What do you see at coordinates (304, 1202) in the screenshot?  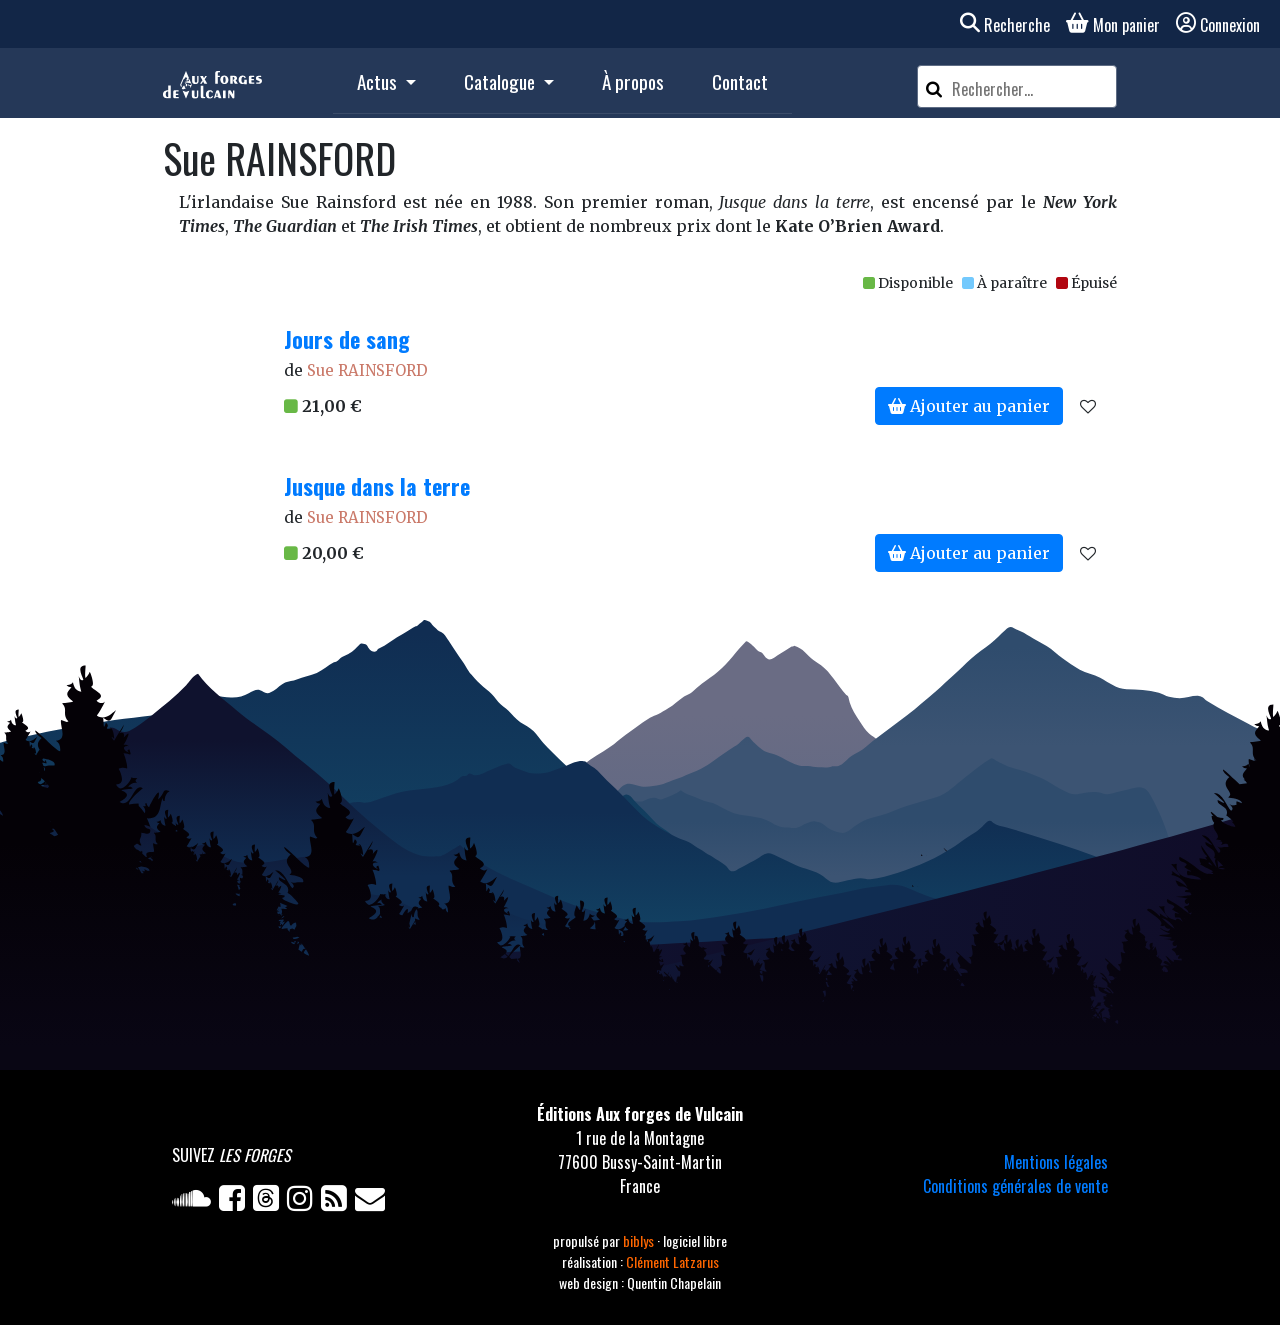 I see `[Instagram]` at bounding box center [304, 1202].